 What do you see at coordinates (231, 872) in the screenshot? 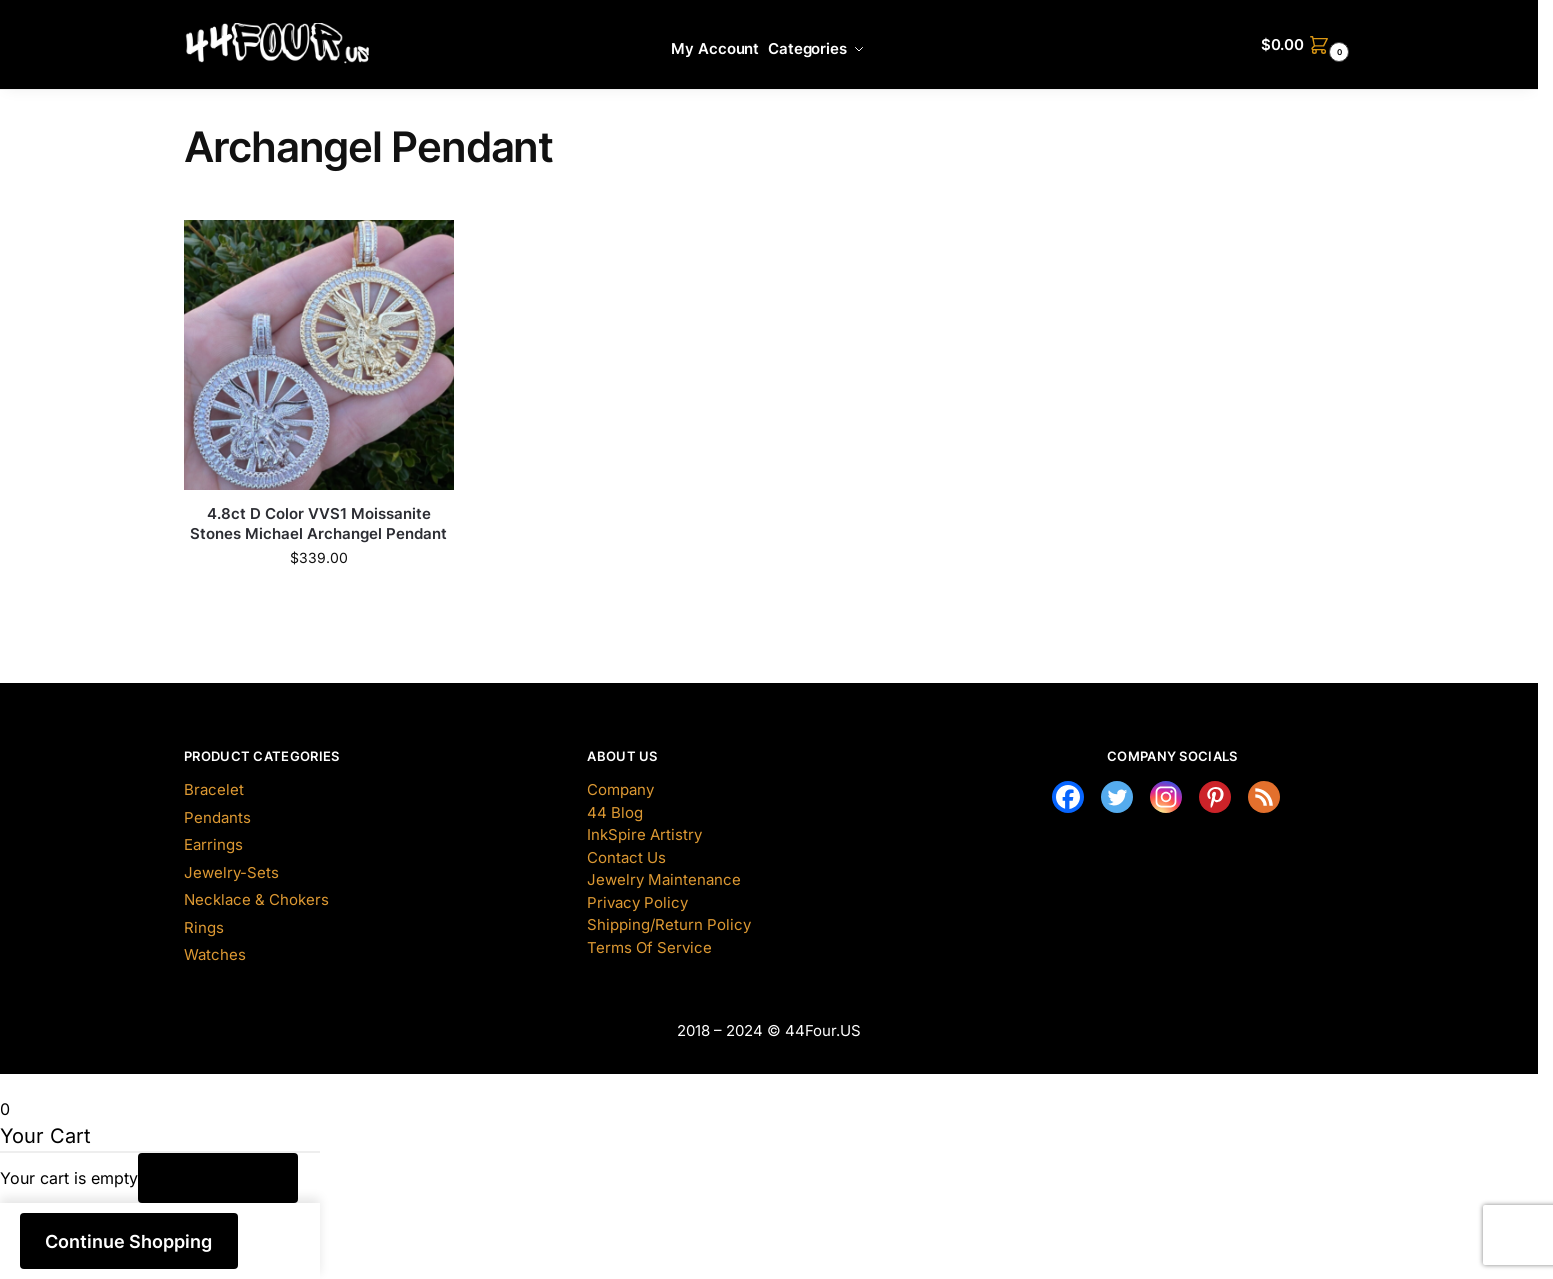
I see `Jewelry-Sets` at bounding box center [231, 872].